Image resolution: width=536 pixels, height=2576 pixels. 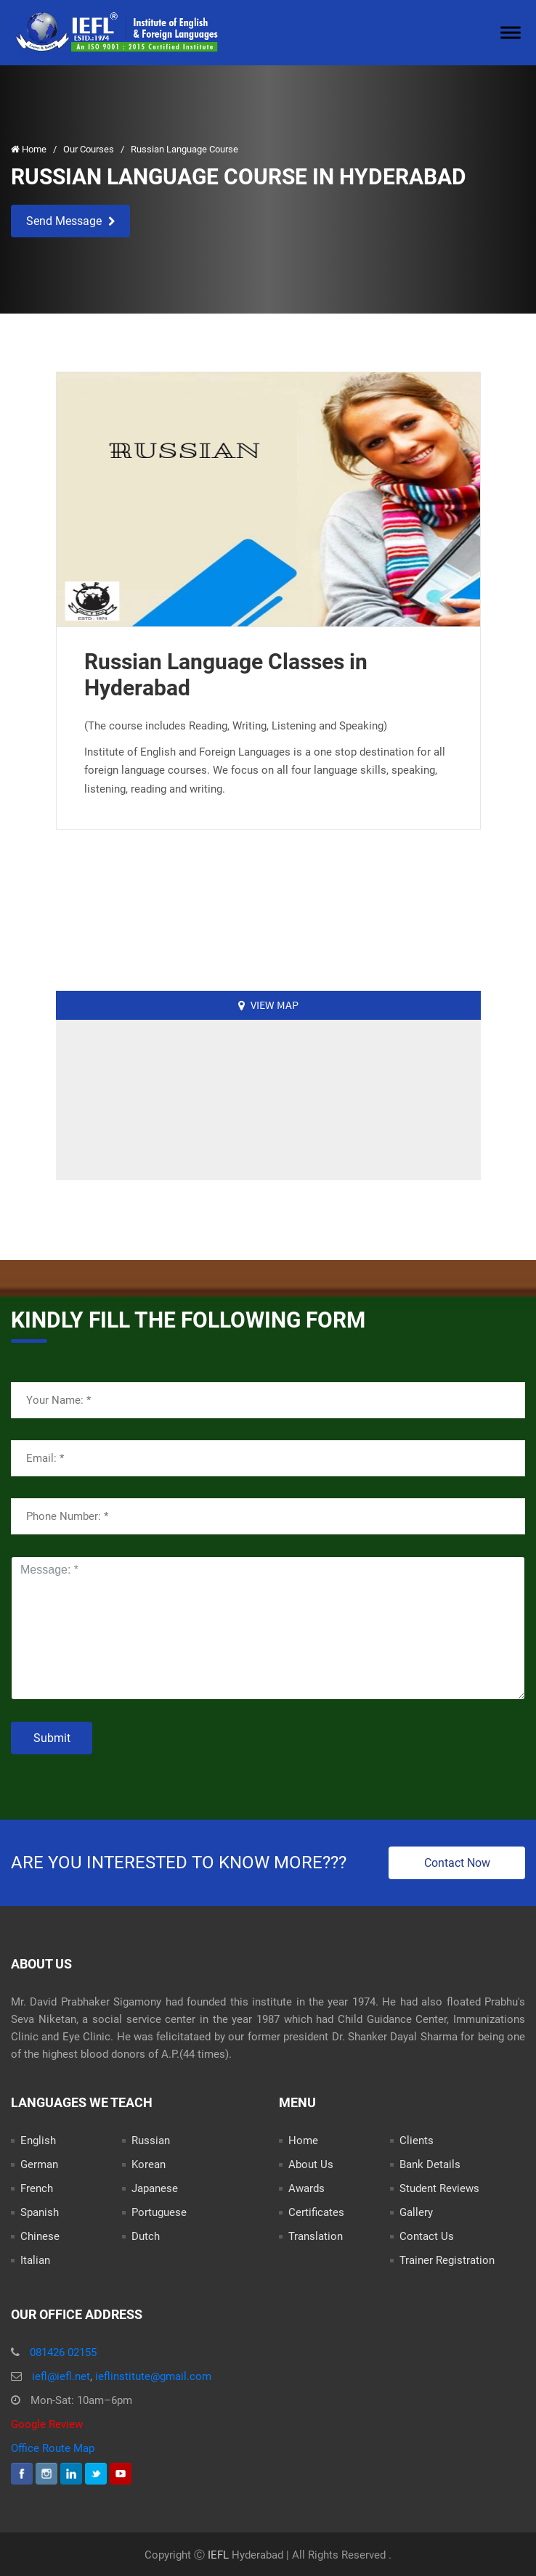 I want to click on Russian, so click(x=150, y=2140).